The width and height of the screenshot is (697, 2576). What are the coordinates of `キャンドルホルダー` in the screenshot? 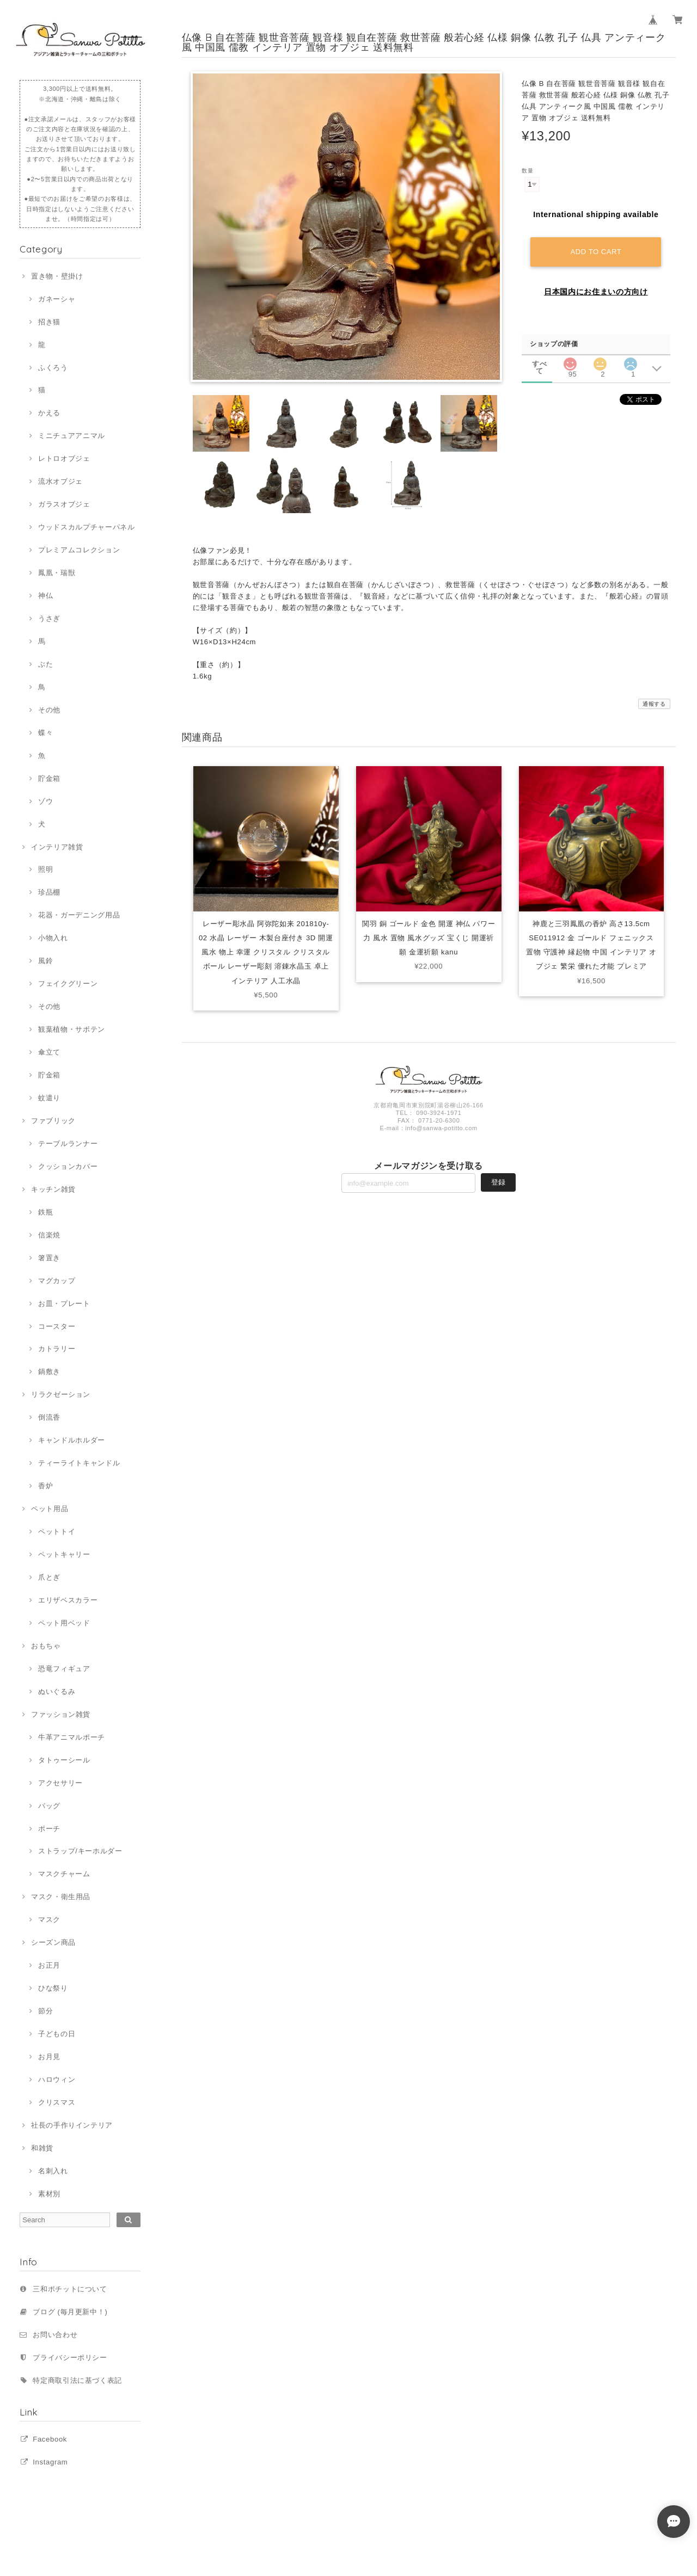 It's located at (71, 1440).